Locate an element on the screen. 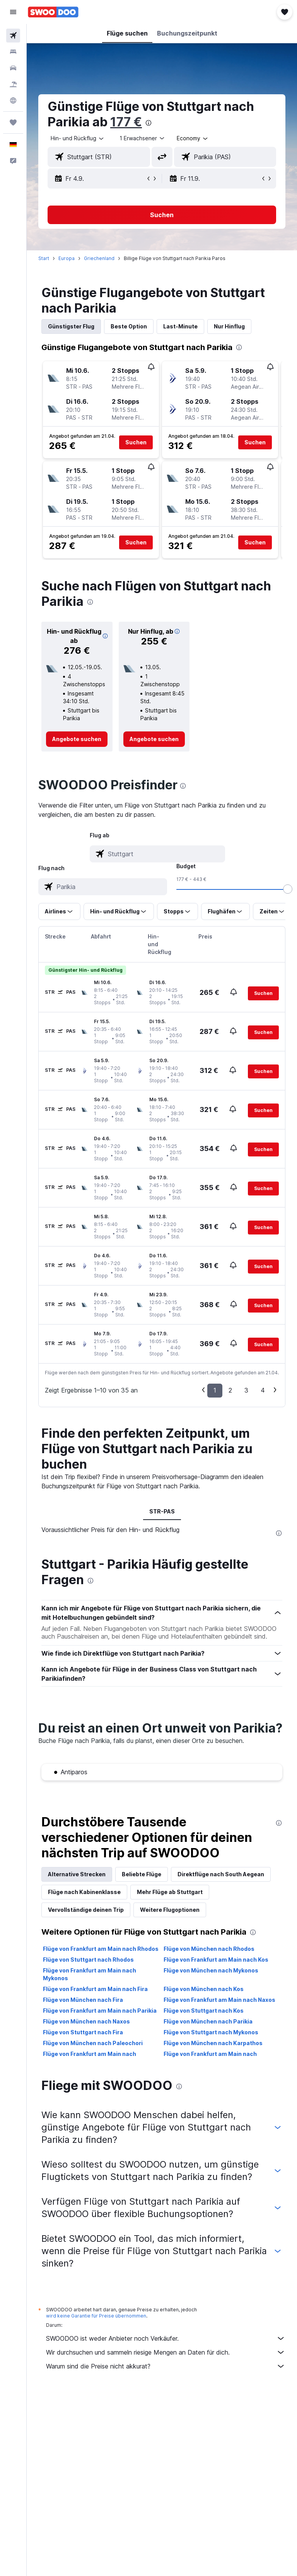  Flüge von München nach Fira is located at coordinates (83, 1999).